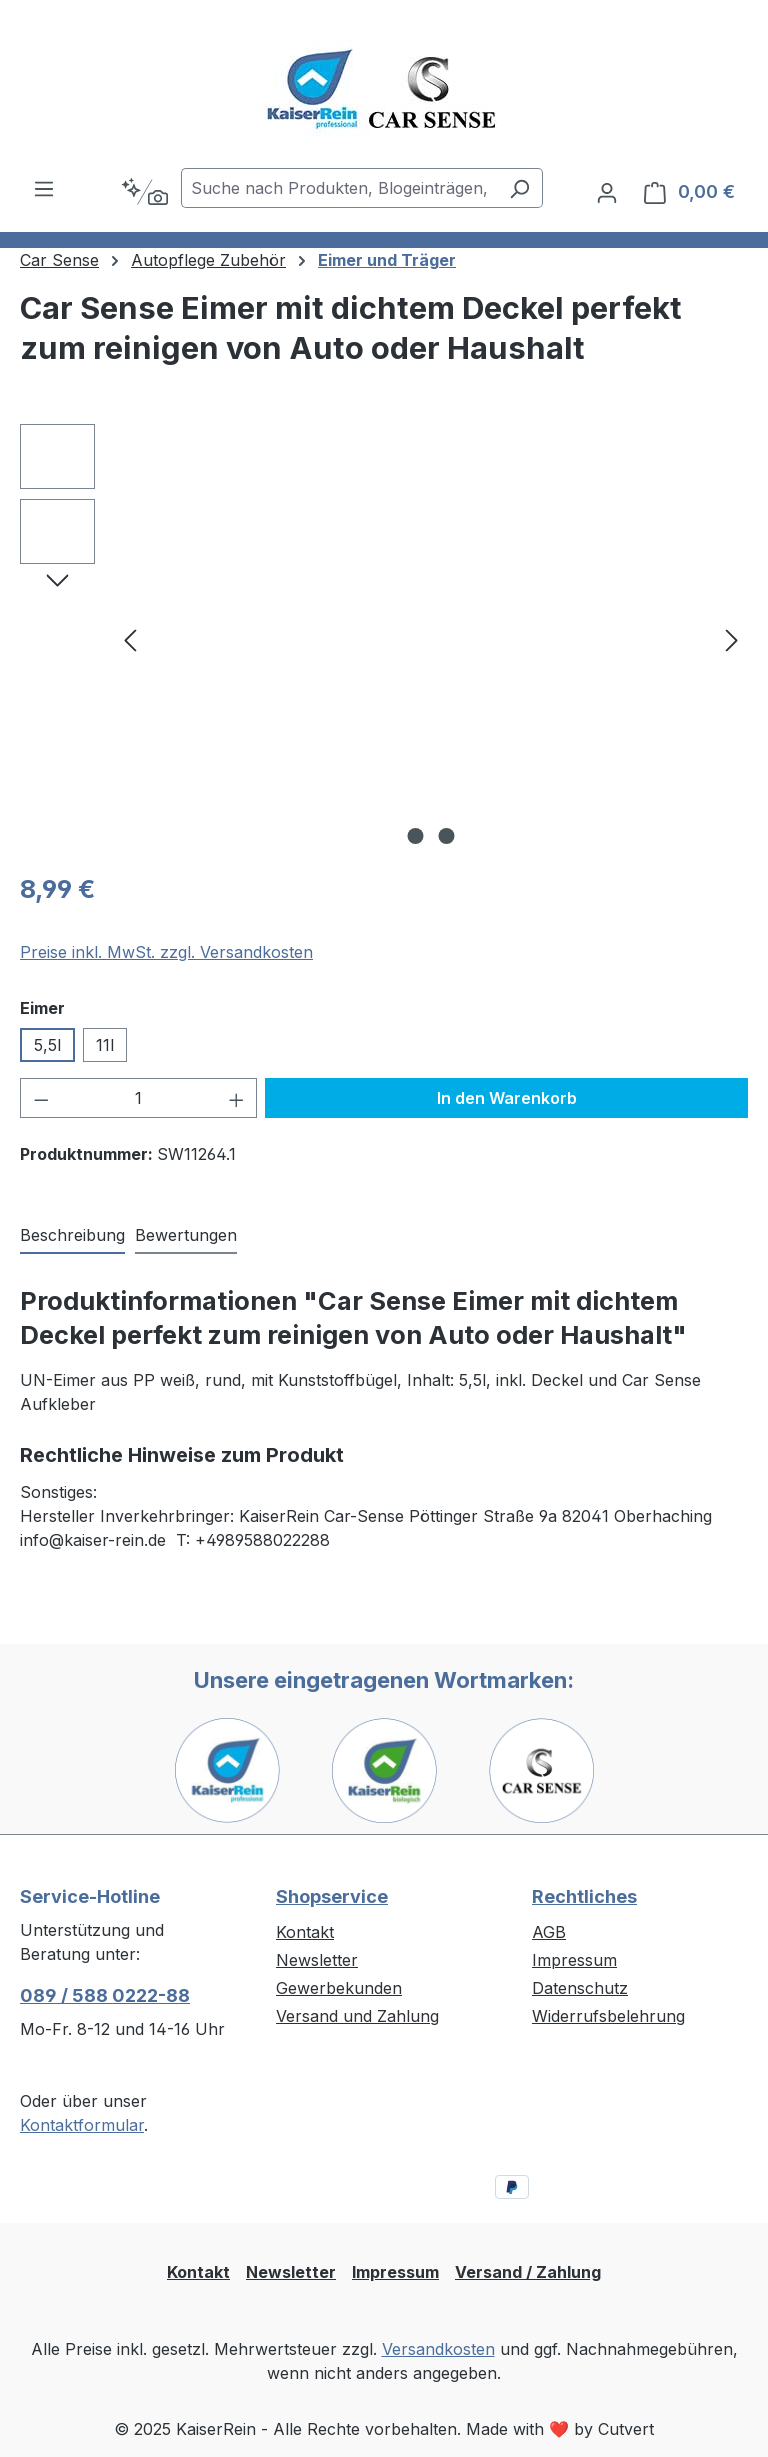 This screenshot has height=2457, width=768. What do you see at coordinates (384, 639) in the screenshot?
I see `[region]` at bounding box center [384, 639].